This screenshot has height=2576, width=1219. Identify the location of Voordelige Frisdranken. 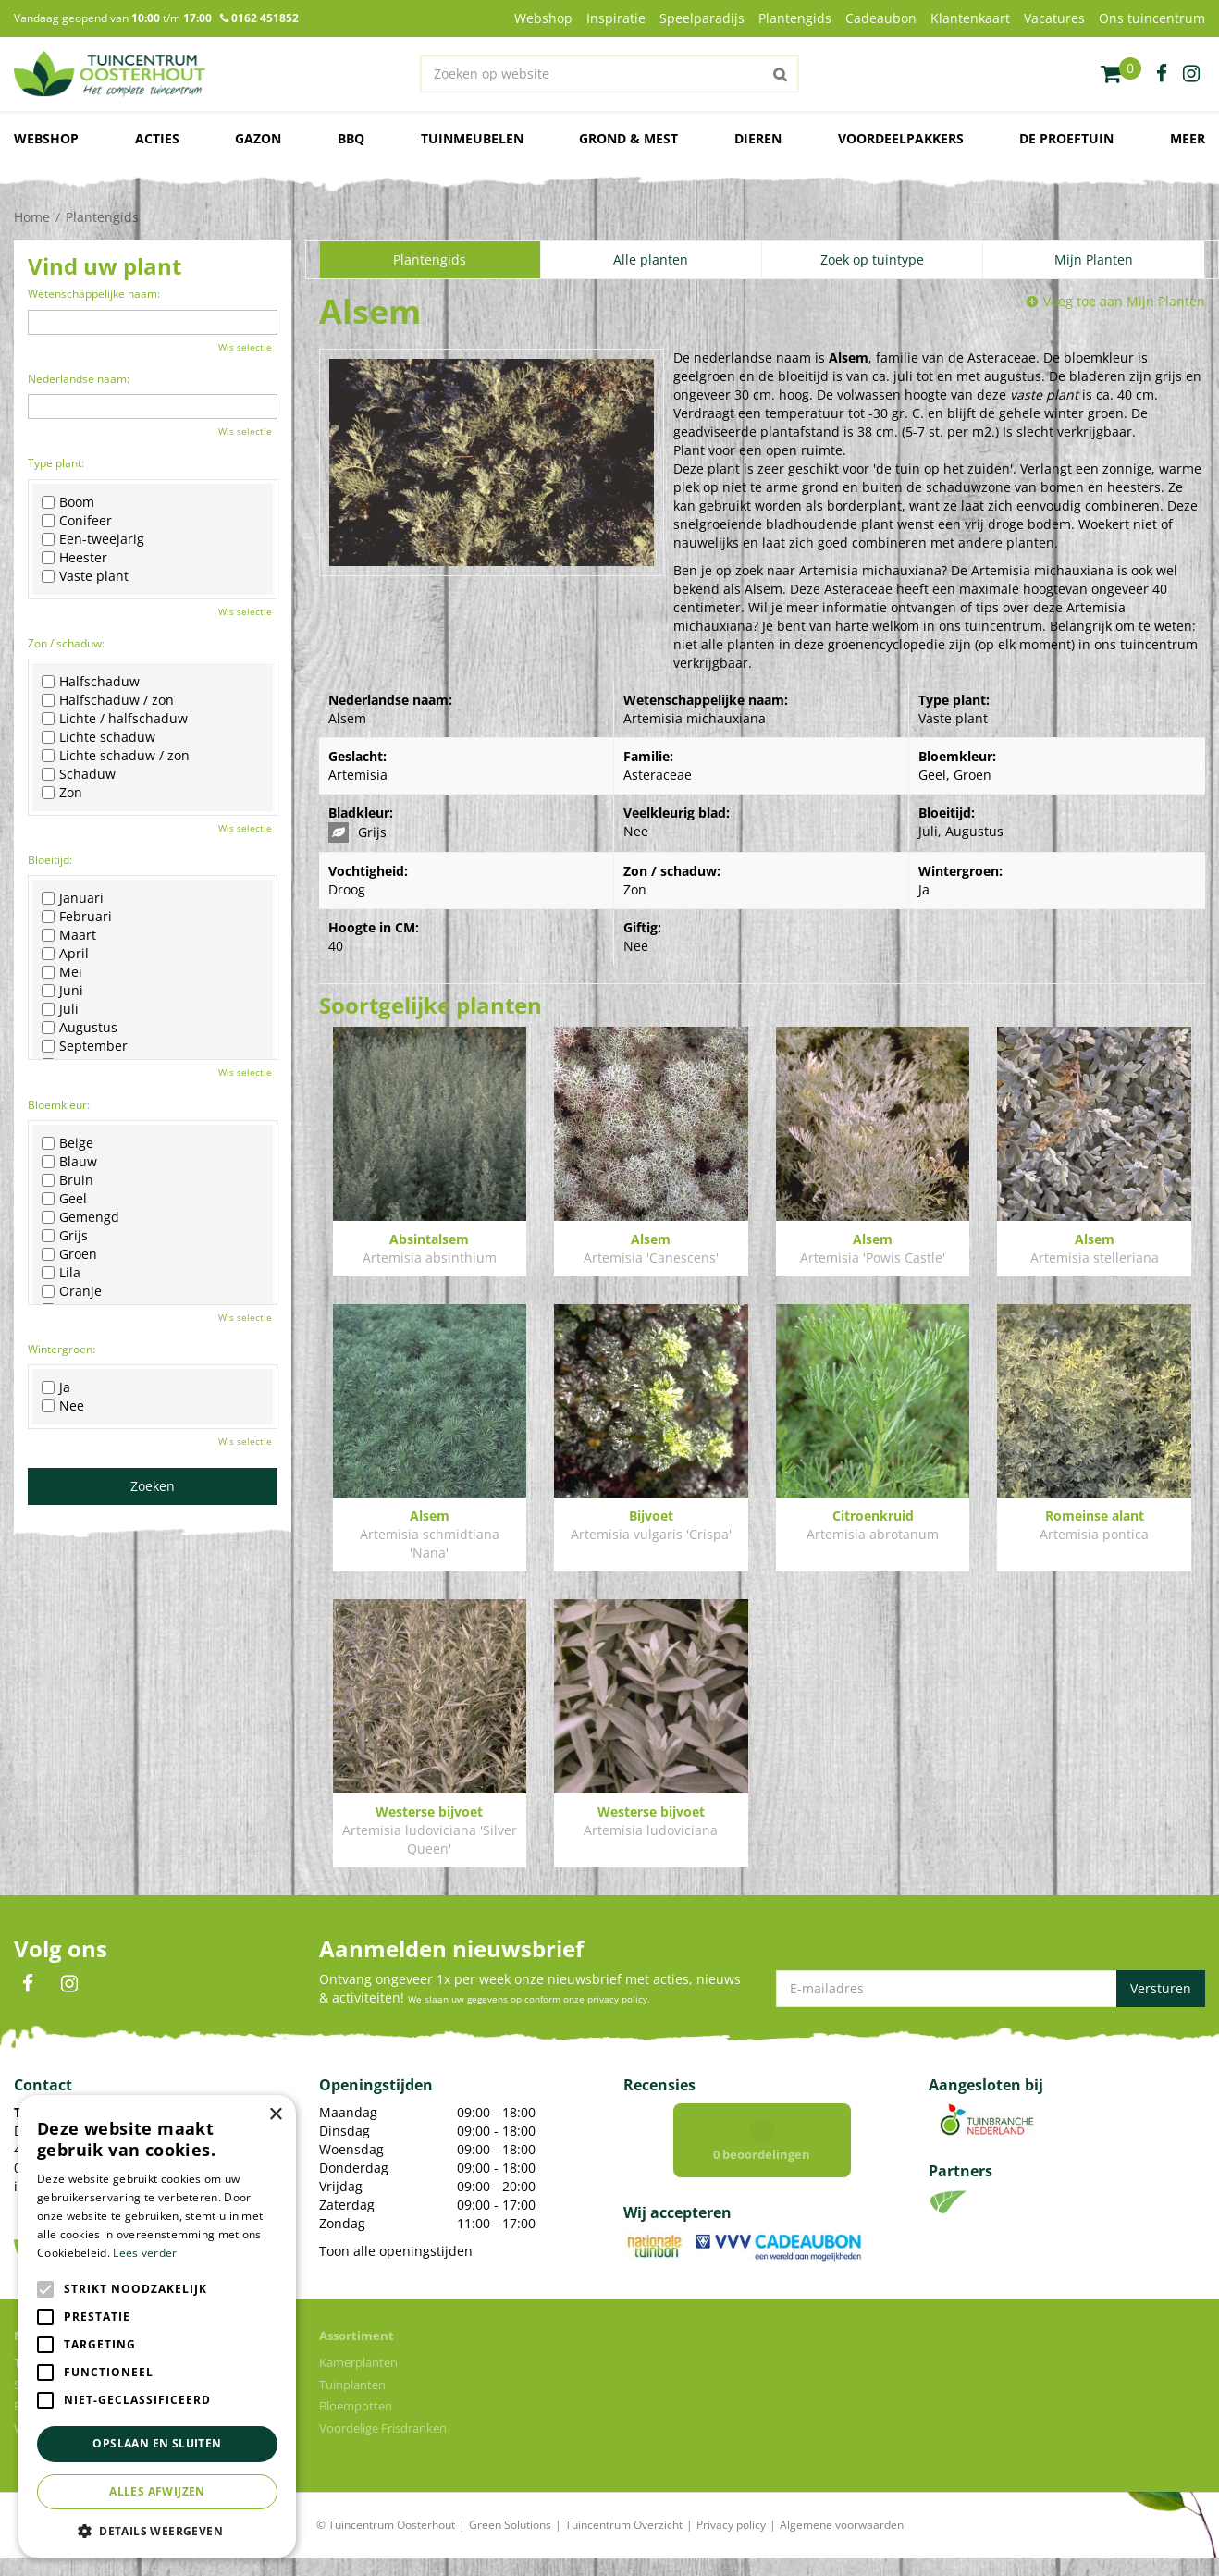
(383, 2446).